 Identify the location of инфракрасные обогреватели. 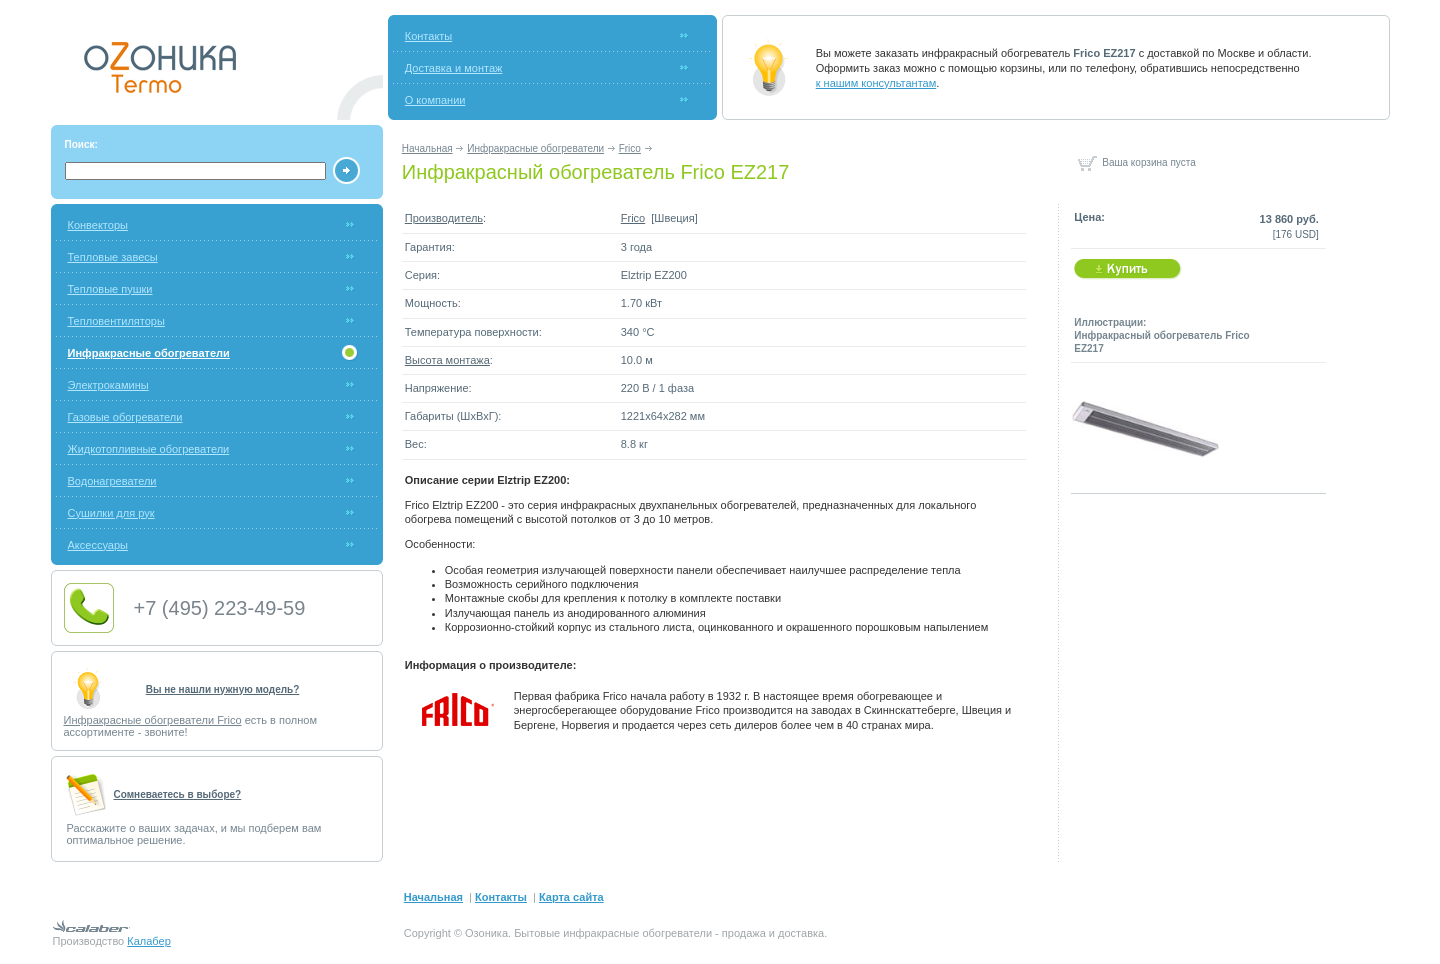
(637, 933).